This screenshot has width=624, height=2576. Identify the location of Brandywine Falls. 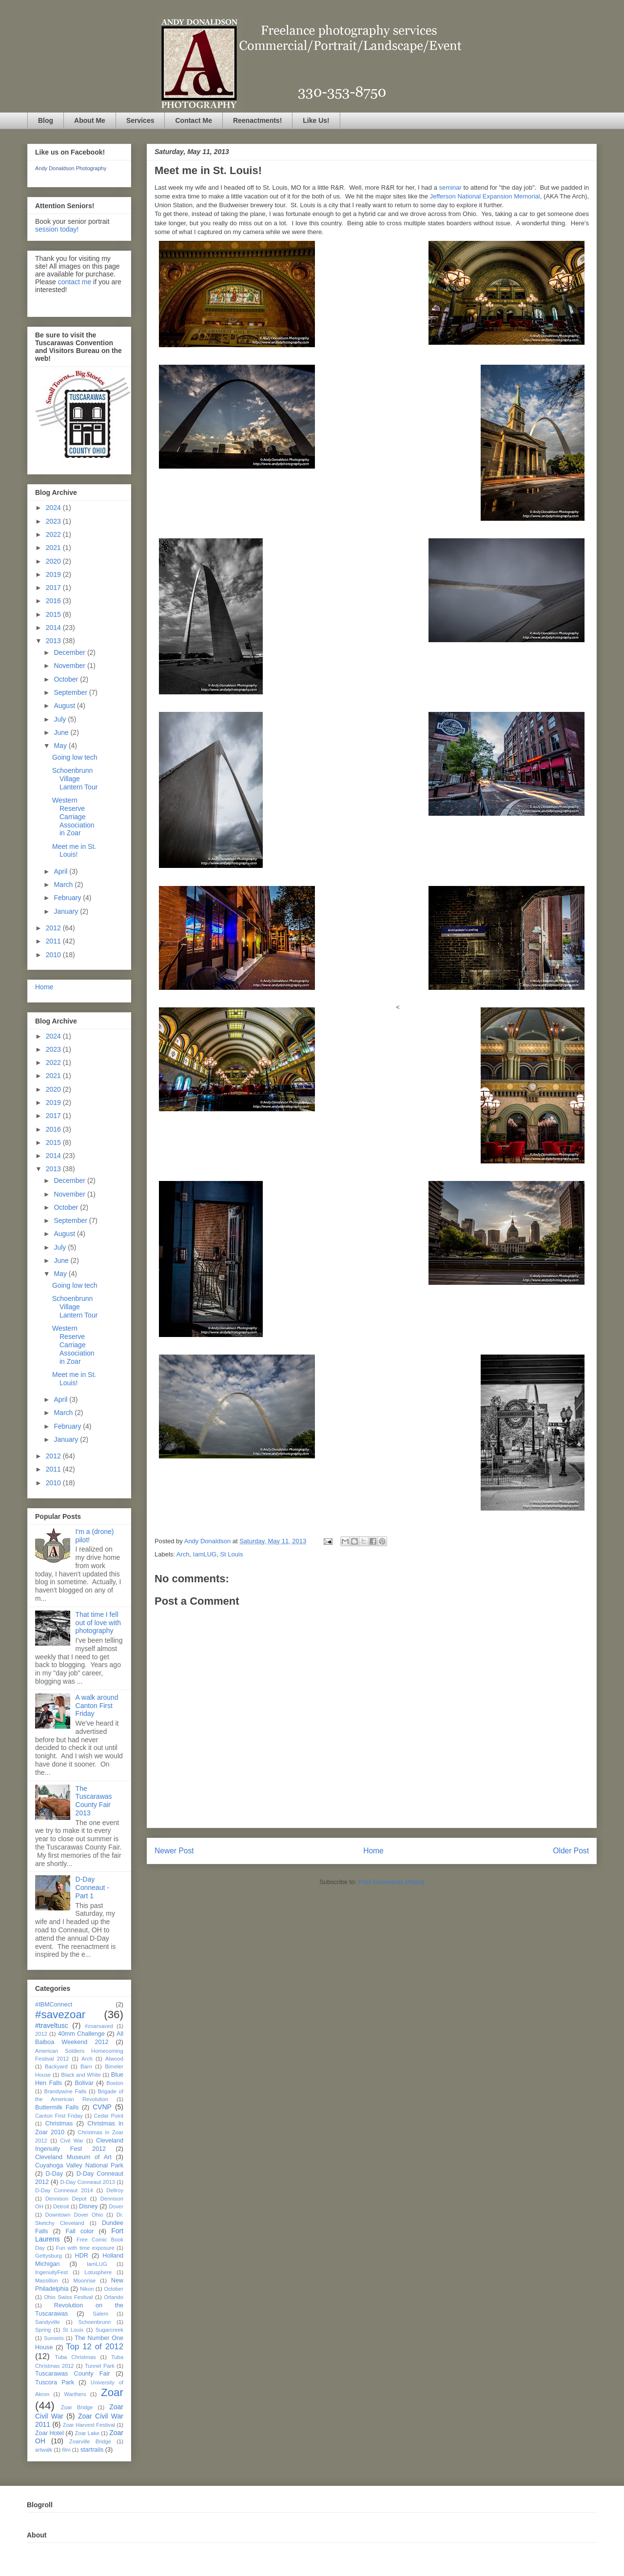
(65, 2091).